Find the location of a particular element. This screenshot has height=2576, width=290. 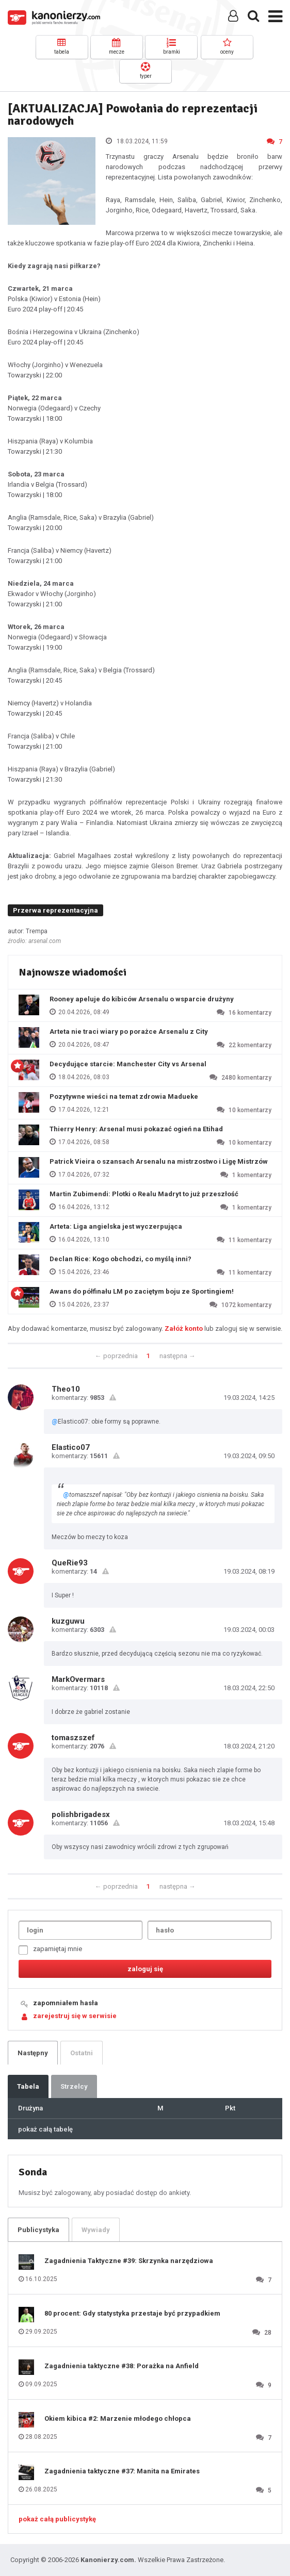

QueRie93 is located at coordinates (70, 1562).